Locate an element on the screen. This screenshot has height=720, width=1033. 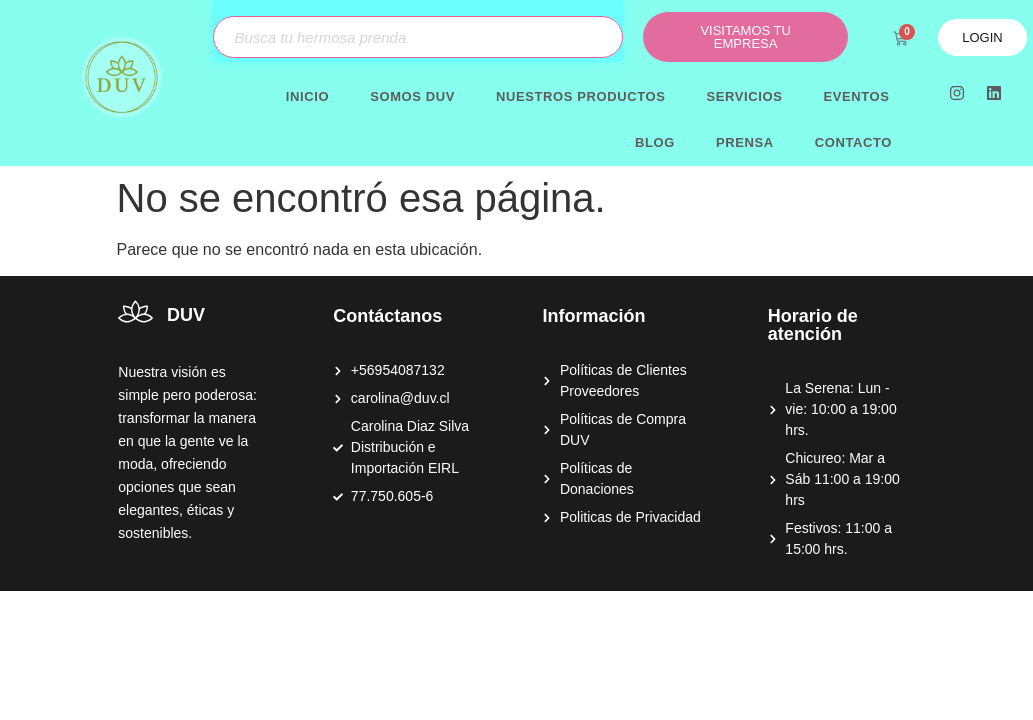
Nuestros productos is located at coordinates (580, 96).